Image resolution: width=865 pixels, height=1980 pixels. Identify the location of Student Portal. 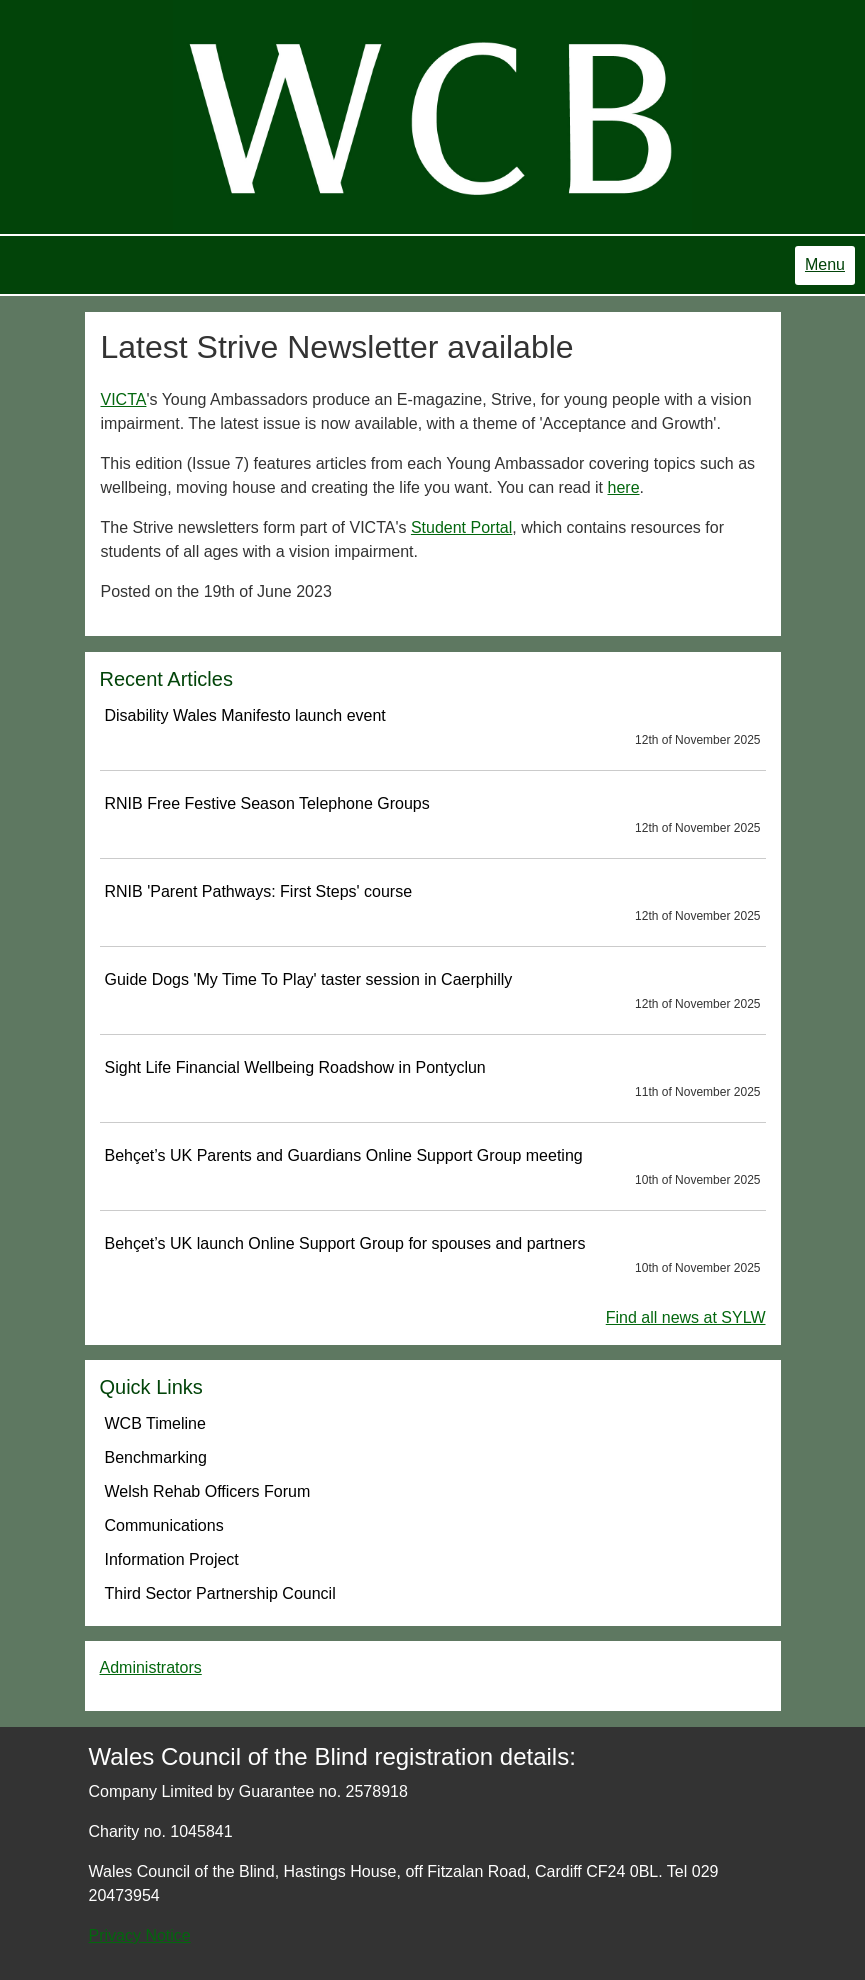
(461, 527).